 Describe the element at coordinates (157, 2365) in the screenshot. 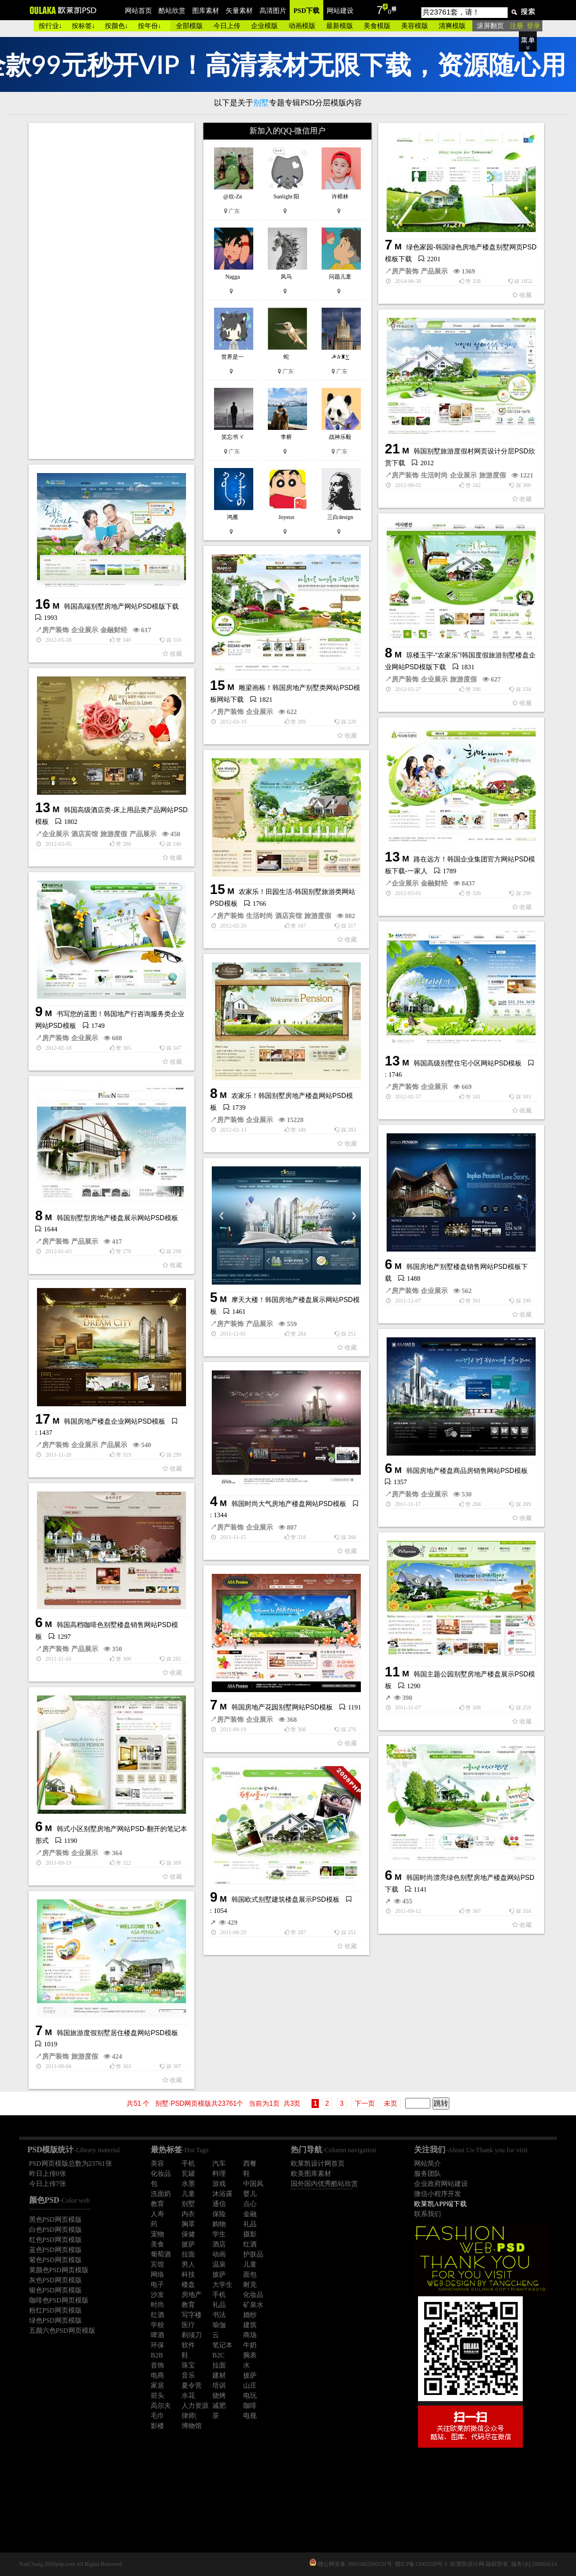

I see `首饰` at that location.